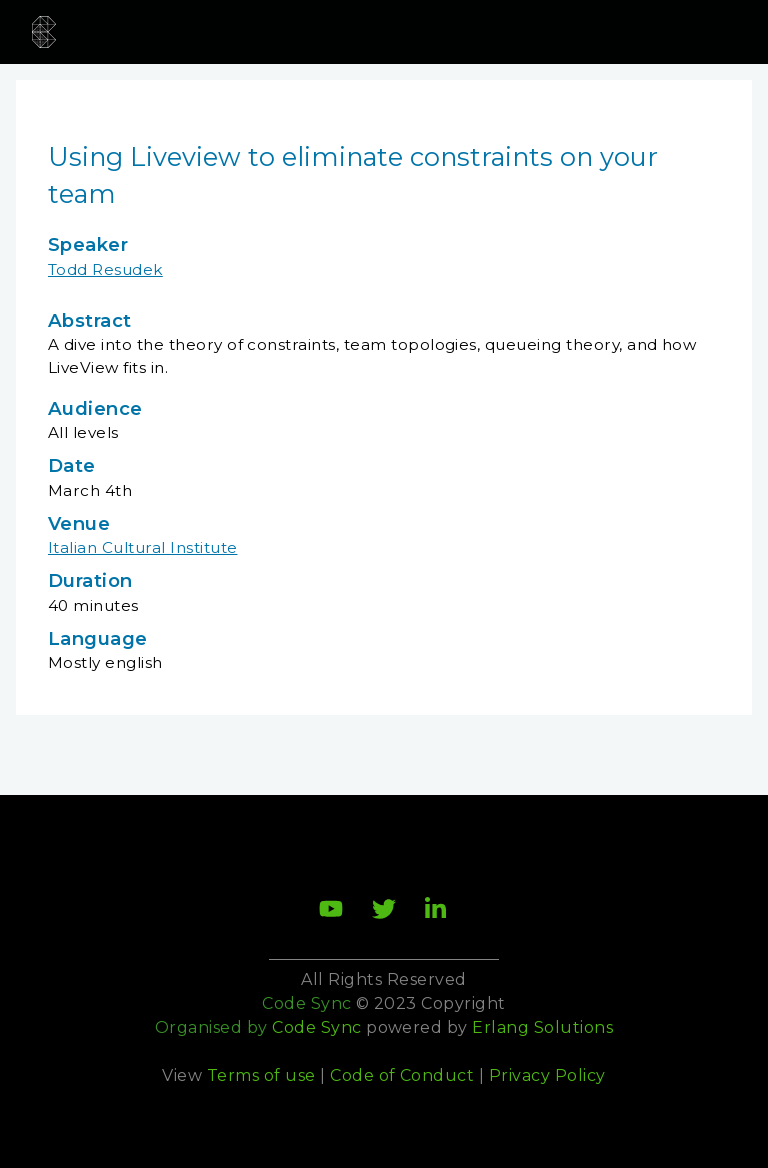 This screenshot has width=768, height=1168. I want to click on Erlang Solutions, so click(542, 1027).